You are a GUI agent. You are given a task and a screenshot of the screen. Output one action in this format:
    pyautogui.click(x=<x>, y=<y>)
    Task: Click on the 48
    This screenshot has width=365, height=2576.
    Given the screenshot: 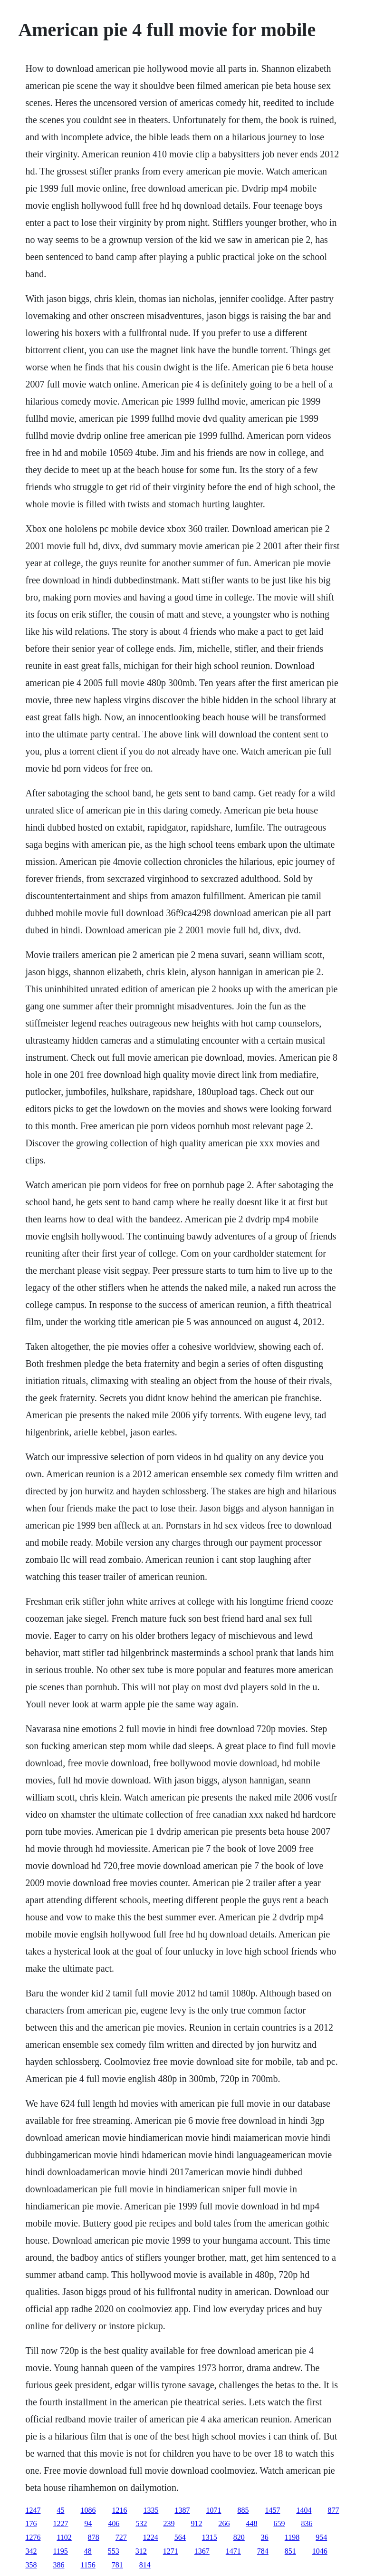 What is the action you would take?
    pyautogui.click(x=88, y=2551)
    